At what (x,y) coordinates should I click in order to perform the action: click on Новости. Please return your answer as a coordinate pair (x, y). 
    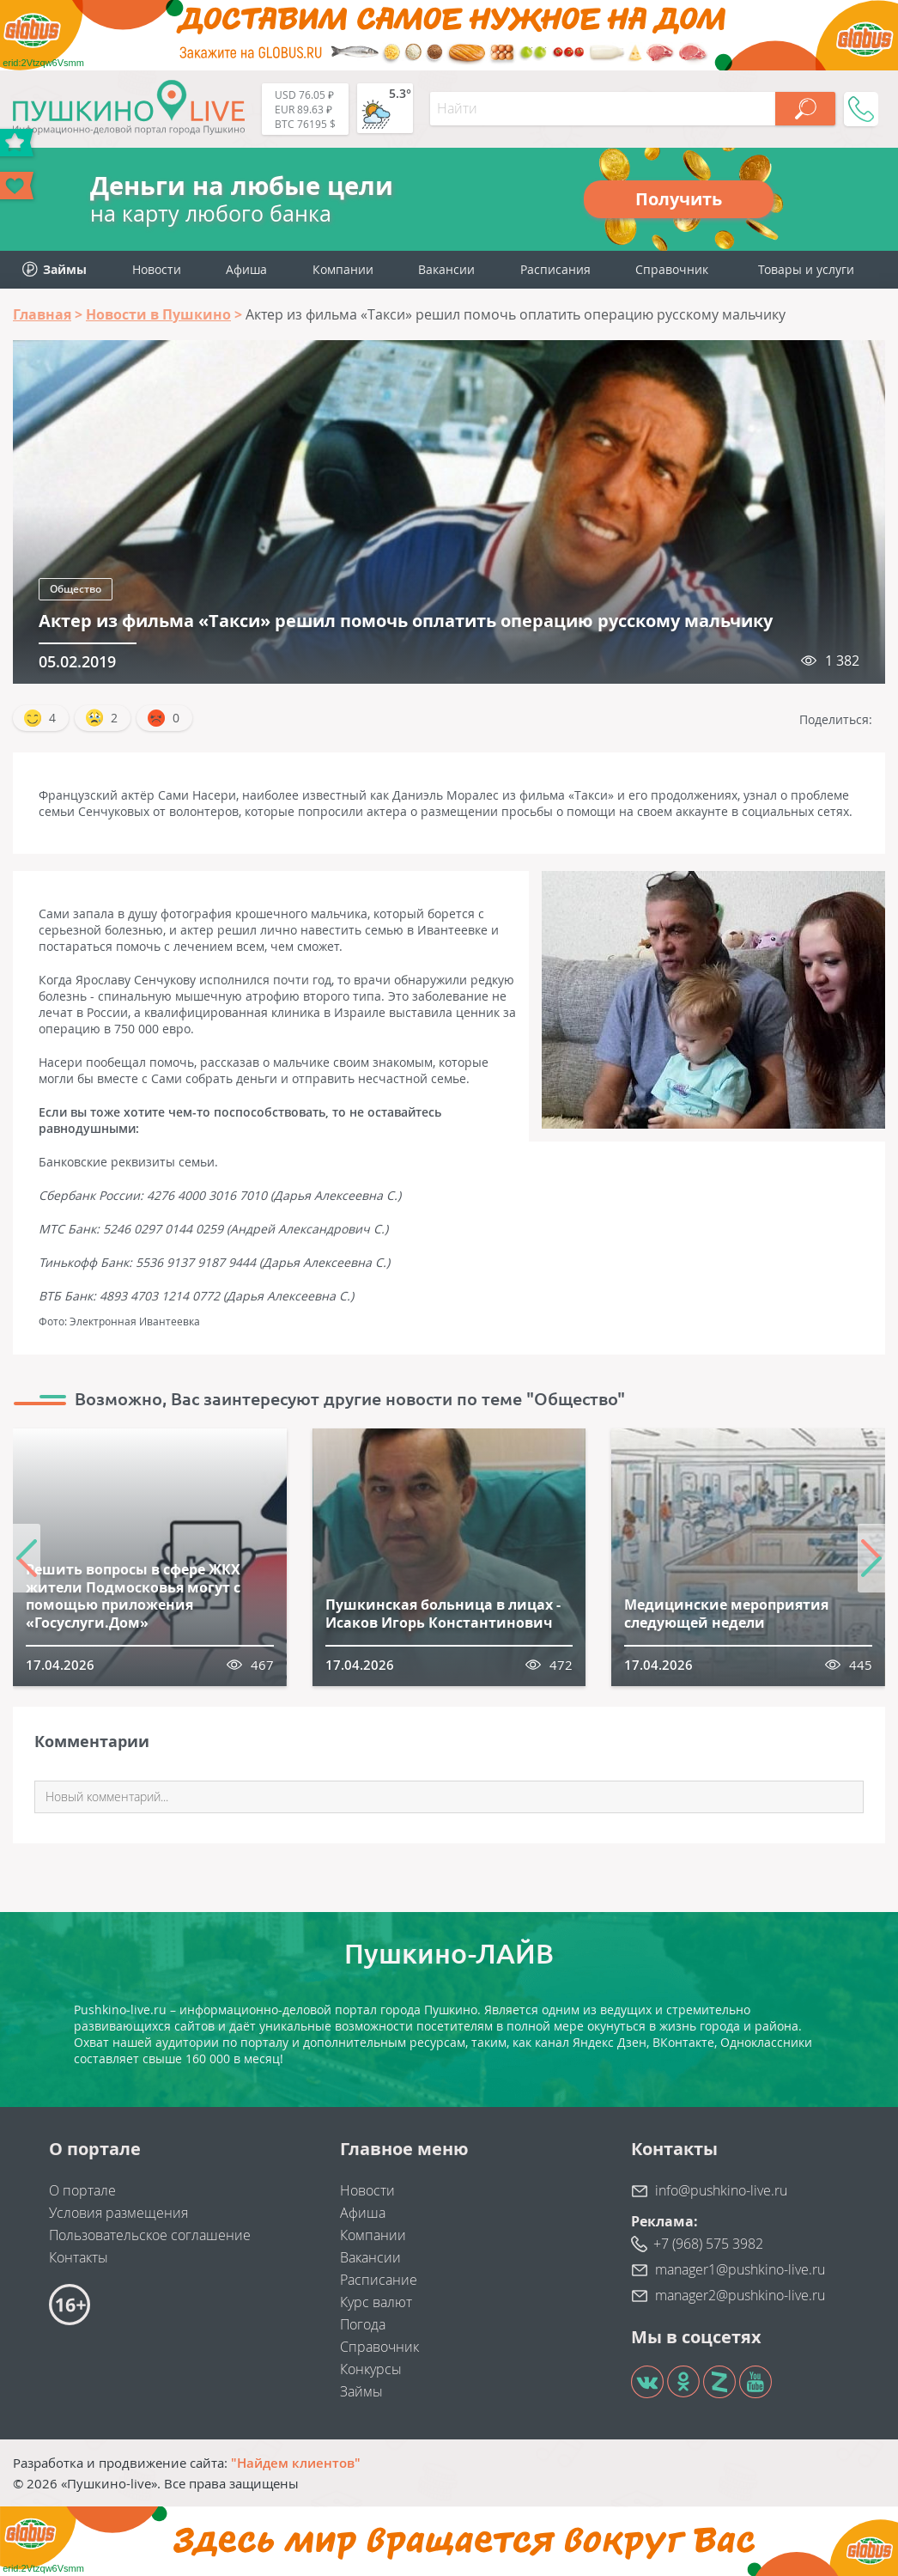
    Looking at the image, I should click on (156, 269).